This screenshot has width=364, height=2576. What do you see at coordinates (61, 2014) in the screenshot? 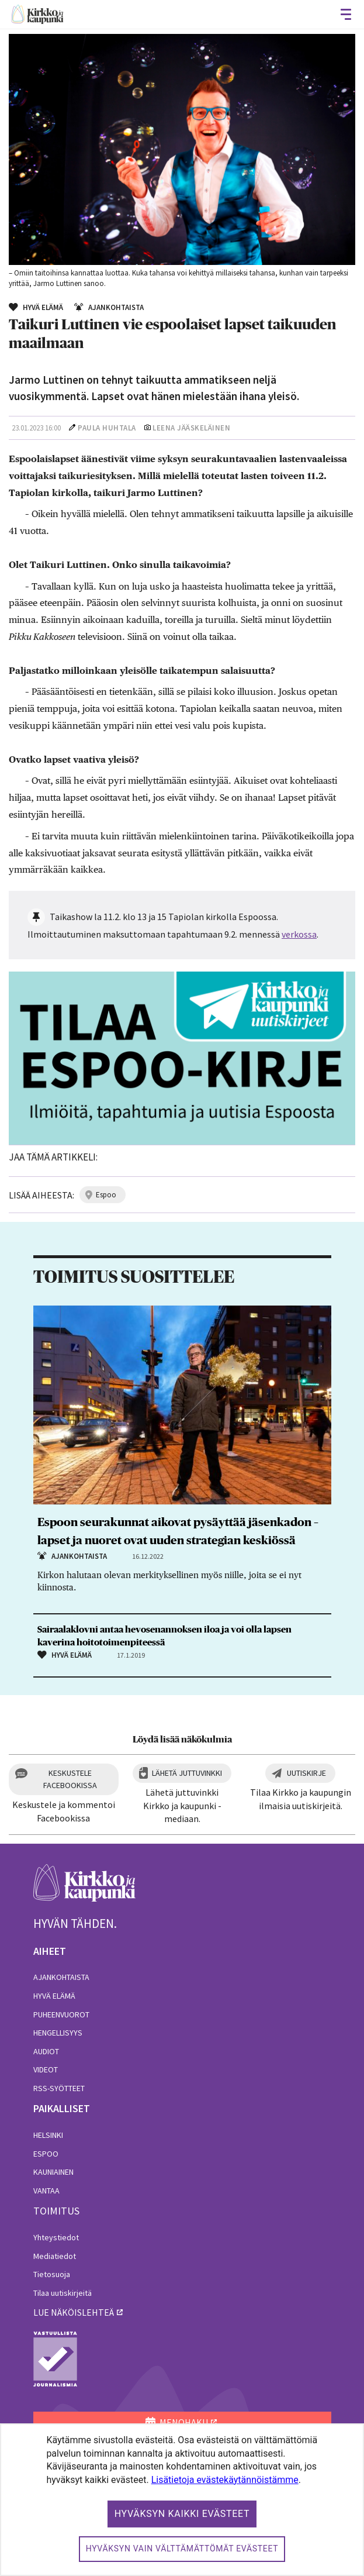
I see `Puheenvuorot` at bounding box center [61, 2014].